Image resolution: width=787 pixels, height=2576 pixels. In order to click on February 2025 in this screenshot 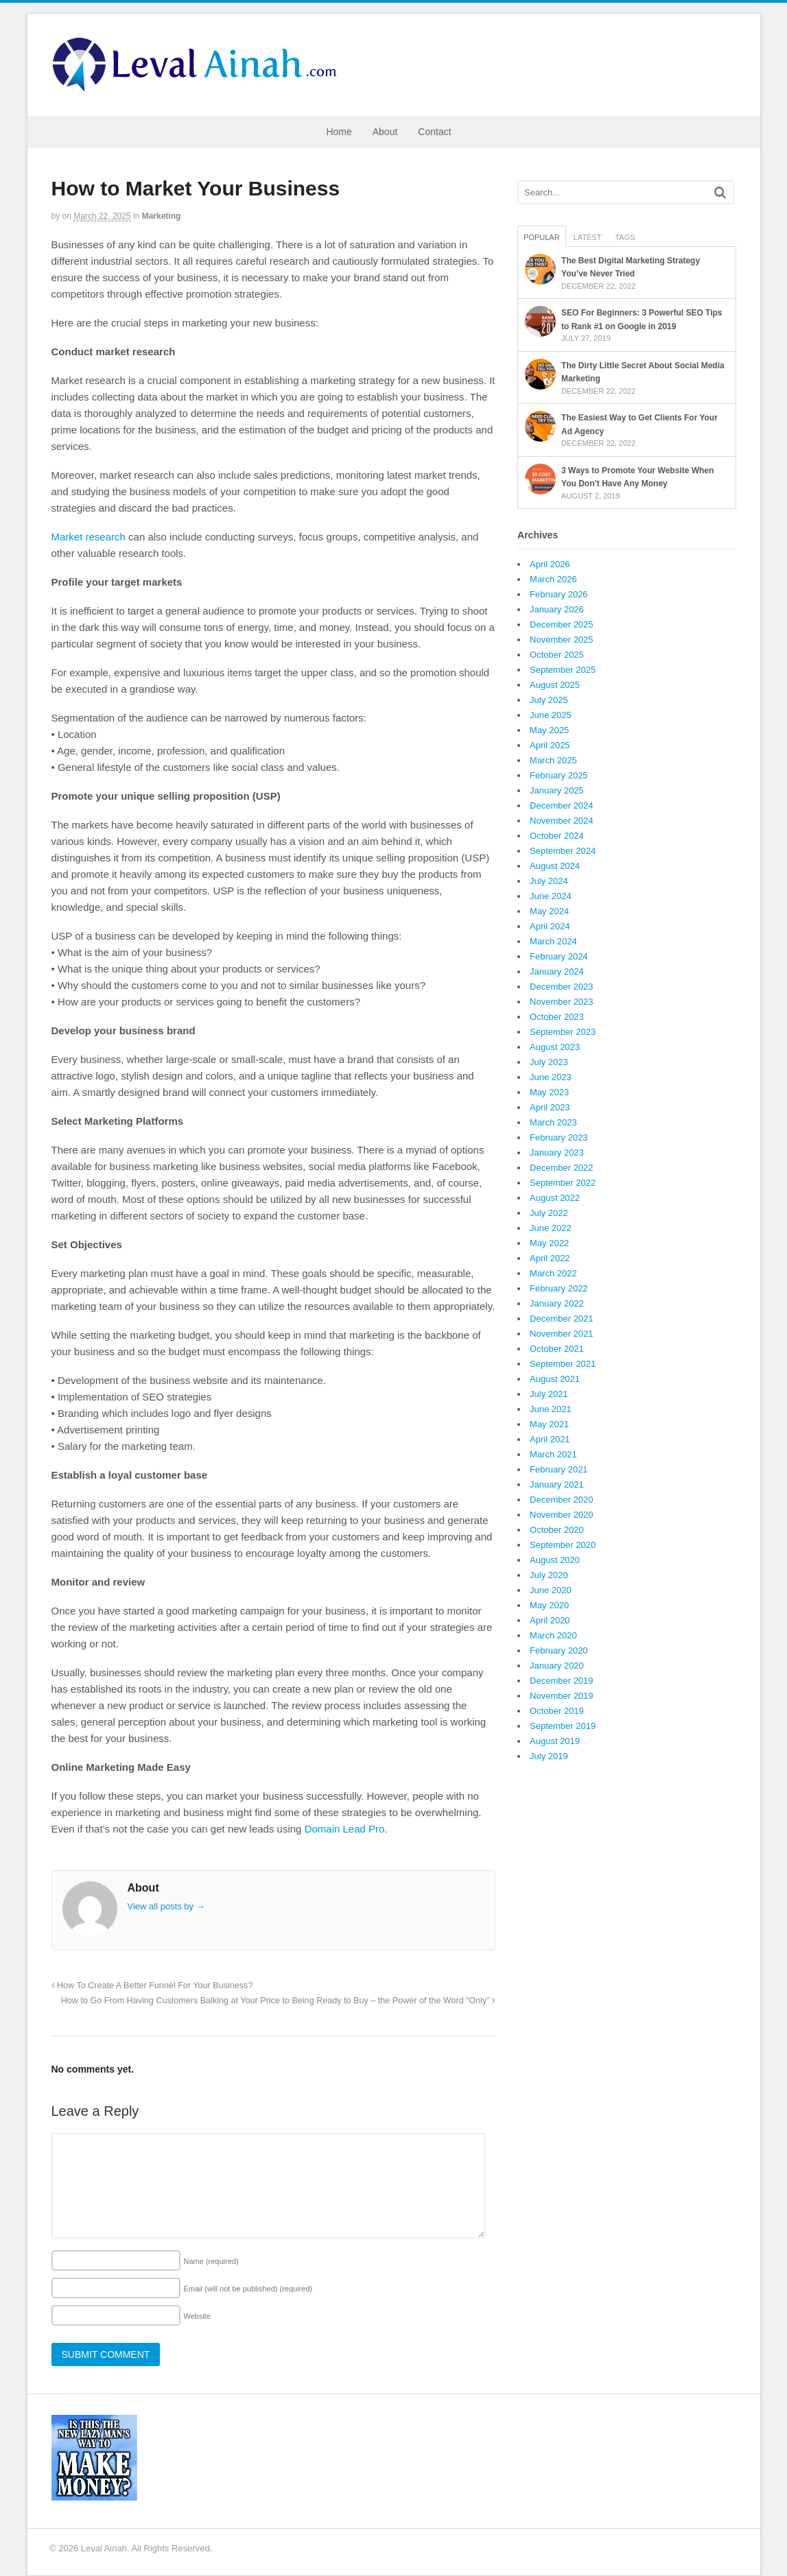, I will do `click(559, 775)`.